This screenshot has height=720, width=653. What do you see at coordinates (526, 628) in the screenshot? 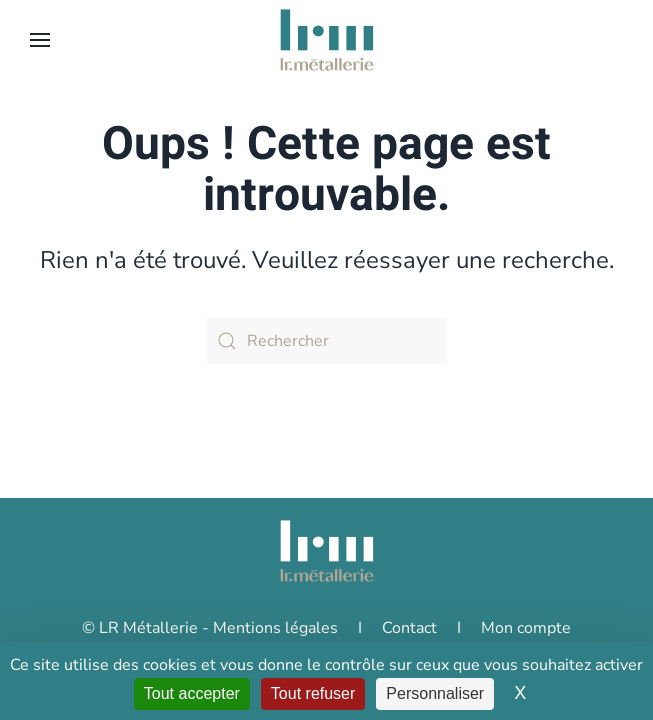
I see `Mon compte` at bounding box center [526, 628].